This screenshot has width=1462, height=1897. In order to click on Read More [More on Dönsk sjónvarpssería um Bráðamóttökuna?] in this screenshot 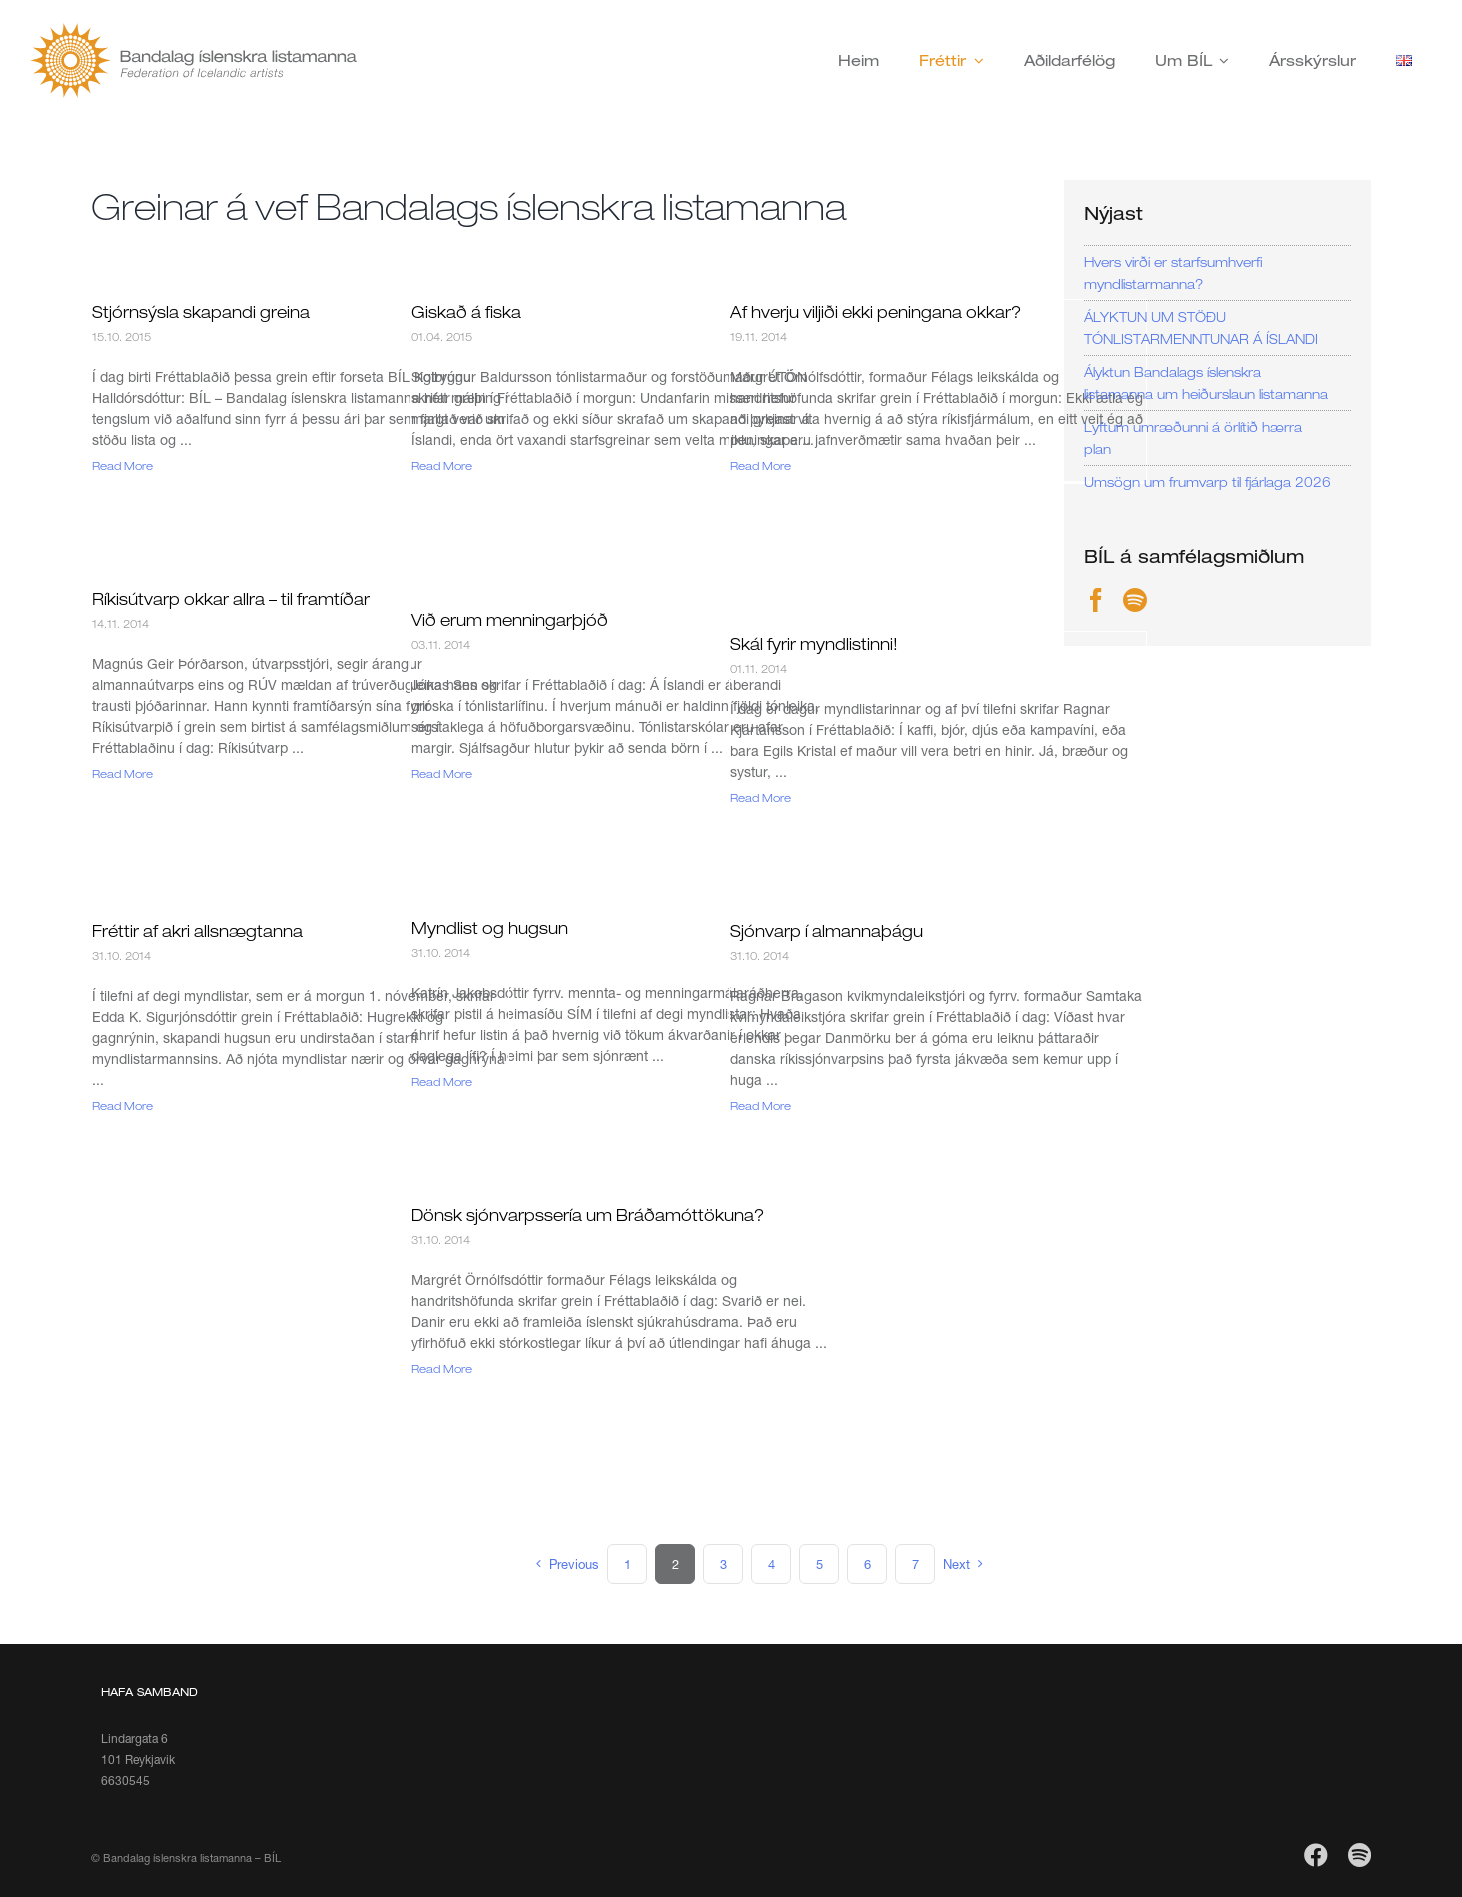, I will do `click(441, 1368)`.